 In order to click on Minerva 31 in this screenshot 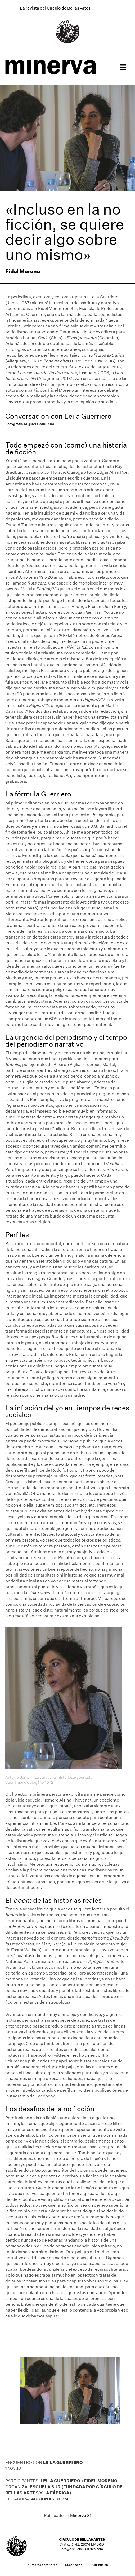, I will do `click(80, 2515)`.